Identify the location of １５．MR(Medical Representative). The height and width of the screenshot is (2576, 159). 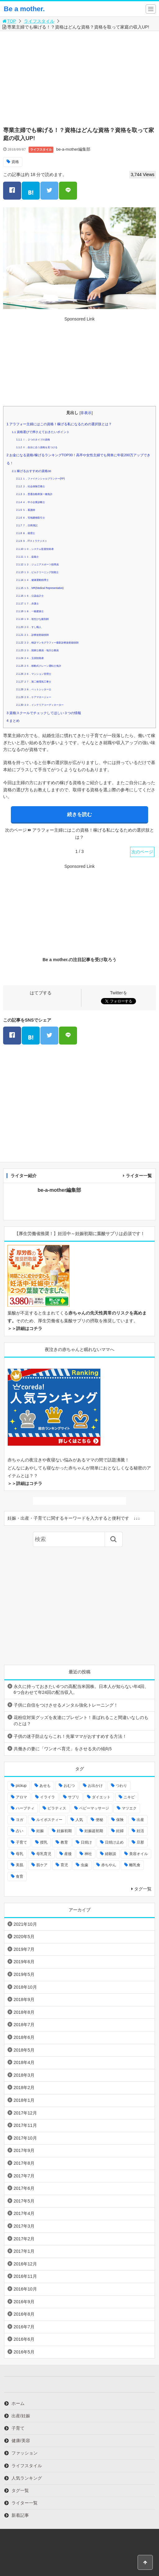
(39, 588).